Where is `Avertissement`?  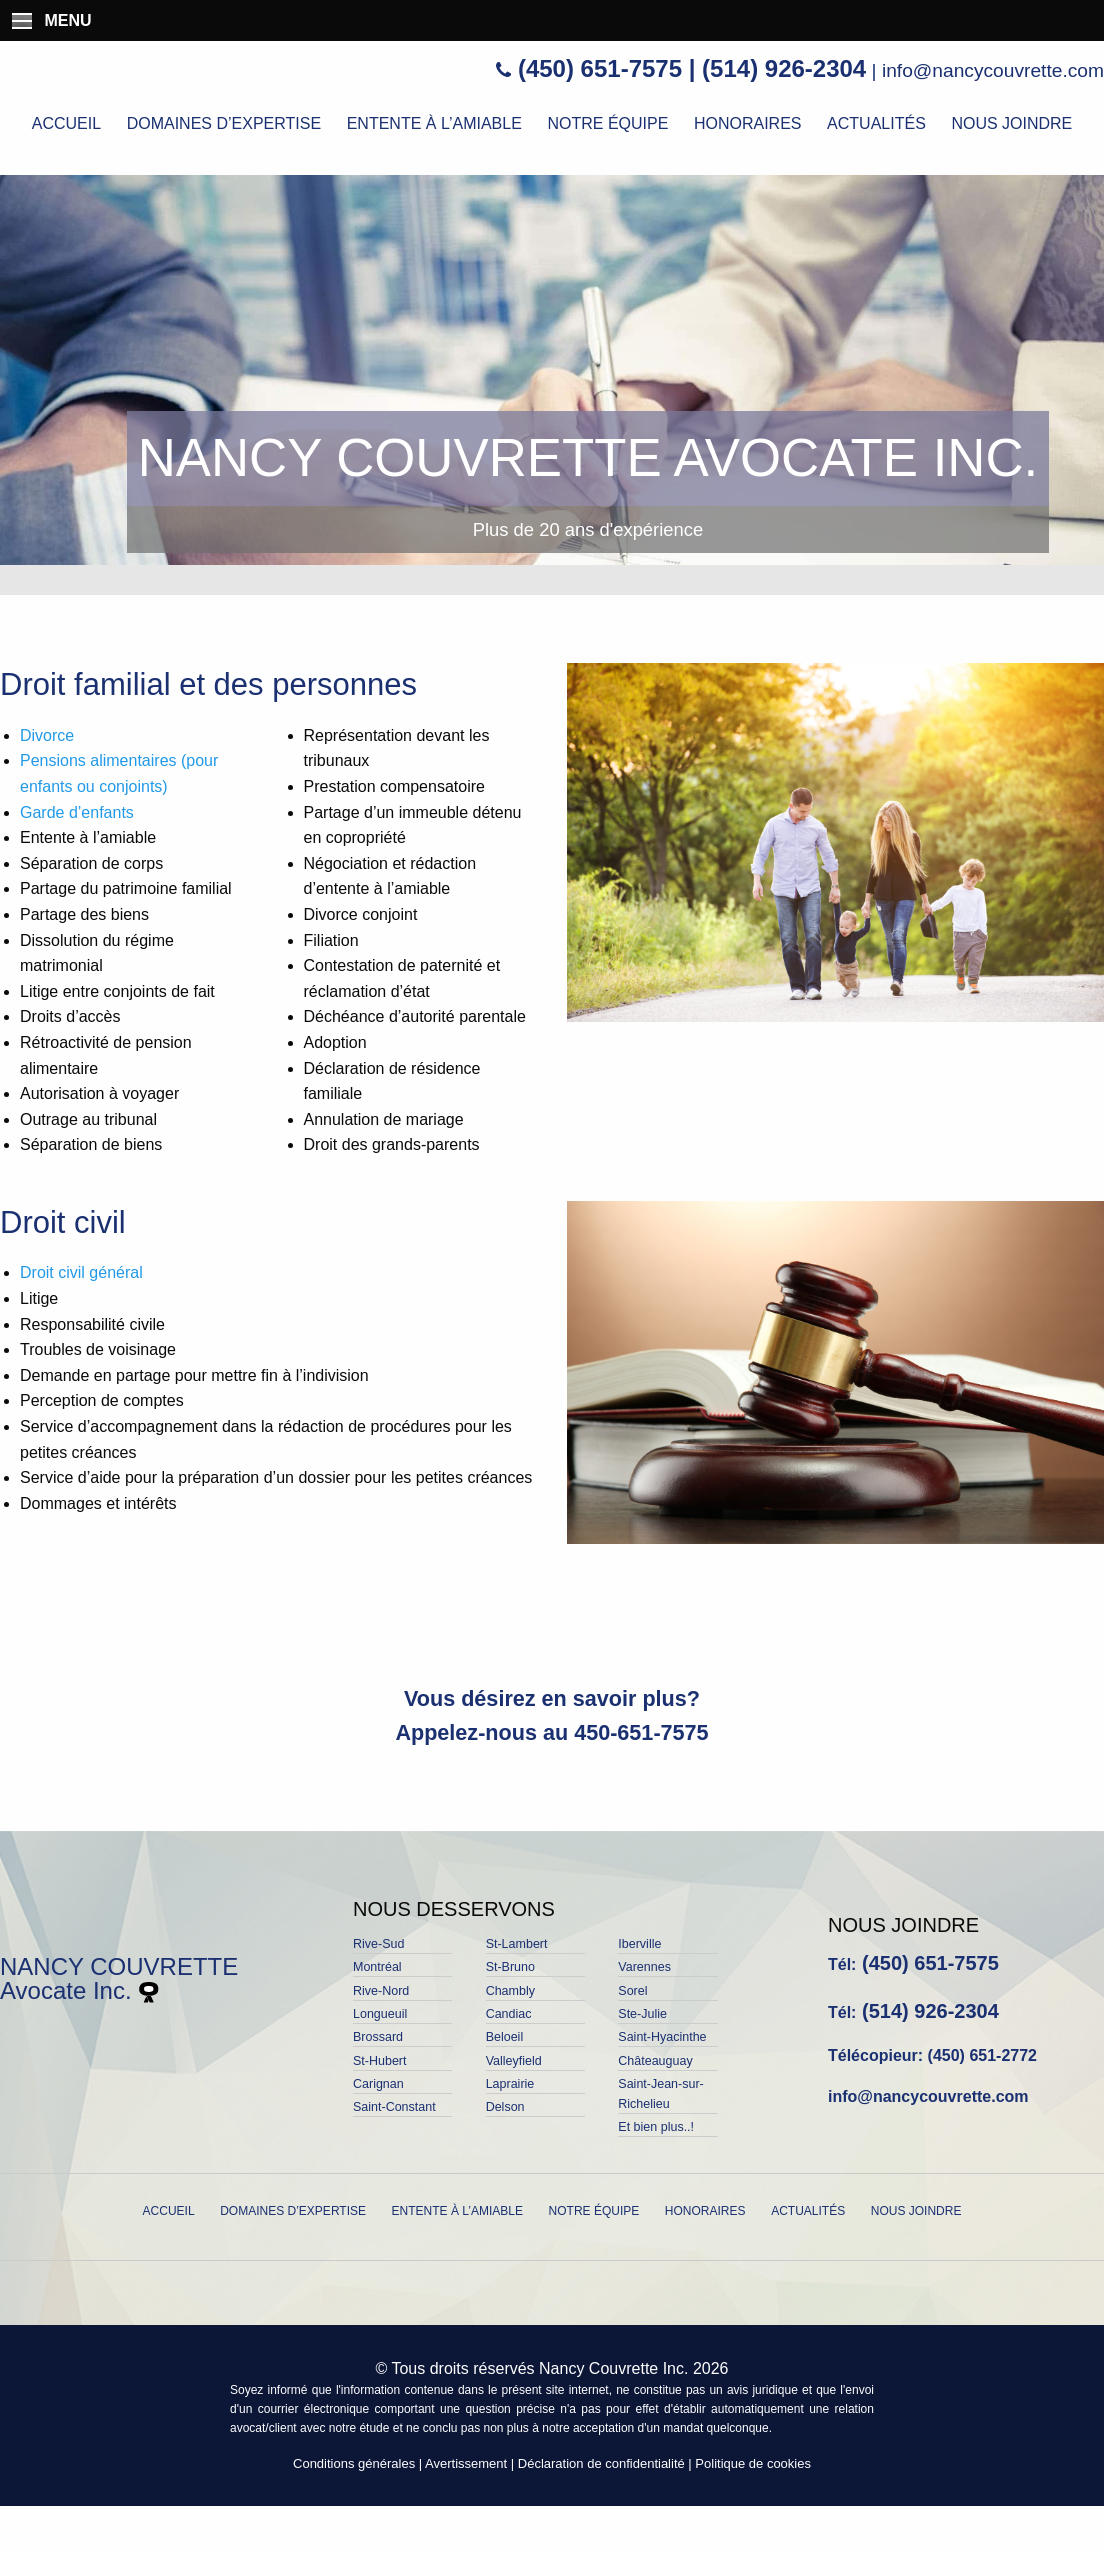
Avertissement is located at coordinates (466, 2463).